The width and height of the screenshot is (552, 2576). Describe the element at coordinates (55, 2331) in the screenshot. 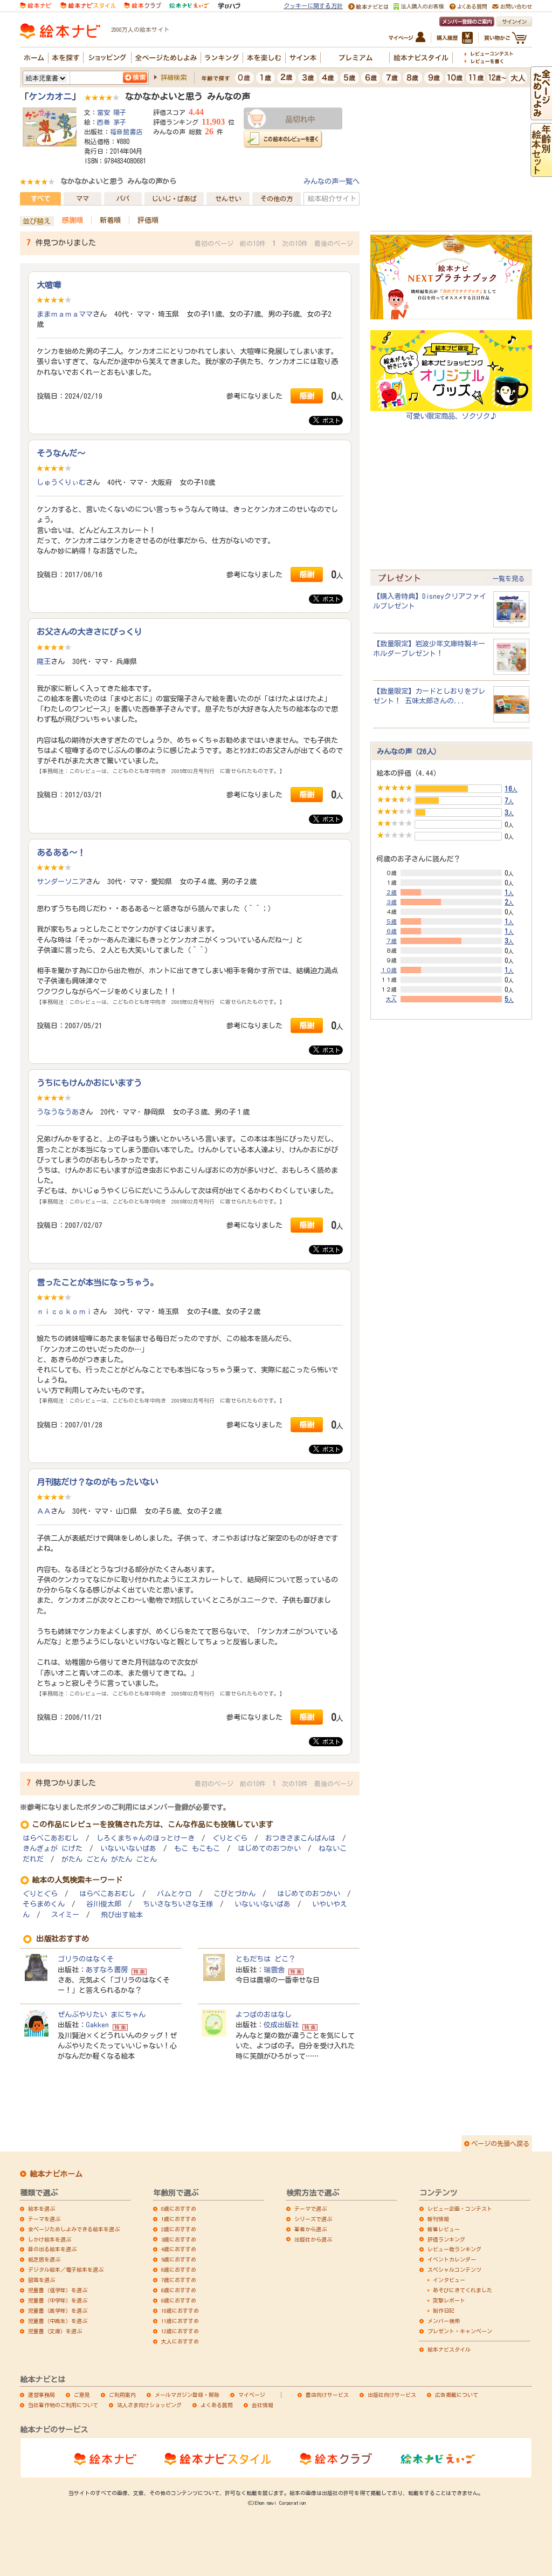

I see `児童書（文庫）を選ぶ` at that location.